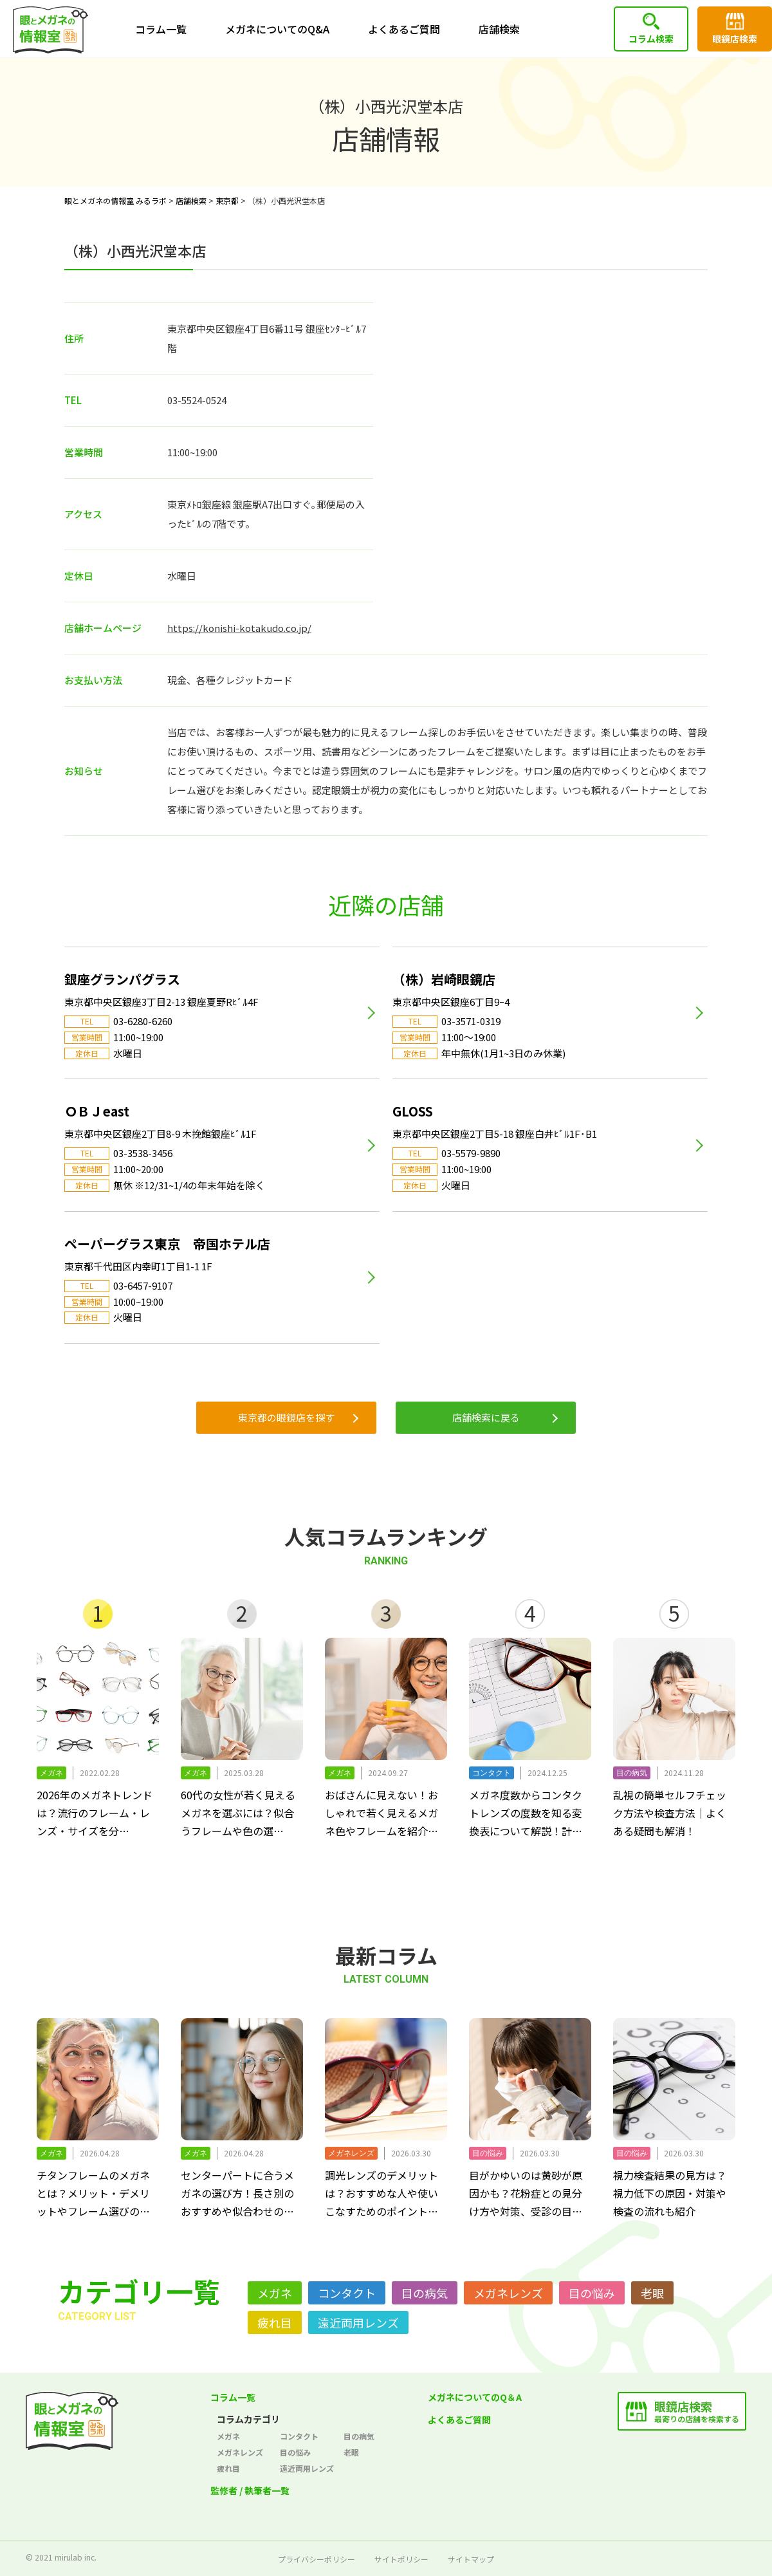  Describe the element at coordinates (475, 2397) in the screenshot. I see `メガネについてのQ＆A` at that location.